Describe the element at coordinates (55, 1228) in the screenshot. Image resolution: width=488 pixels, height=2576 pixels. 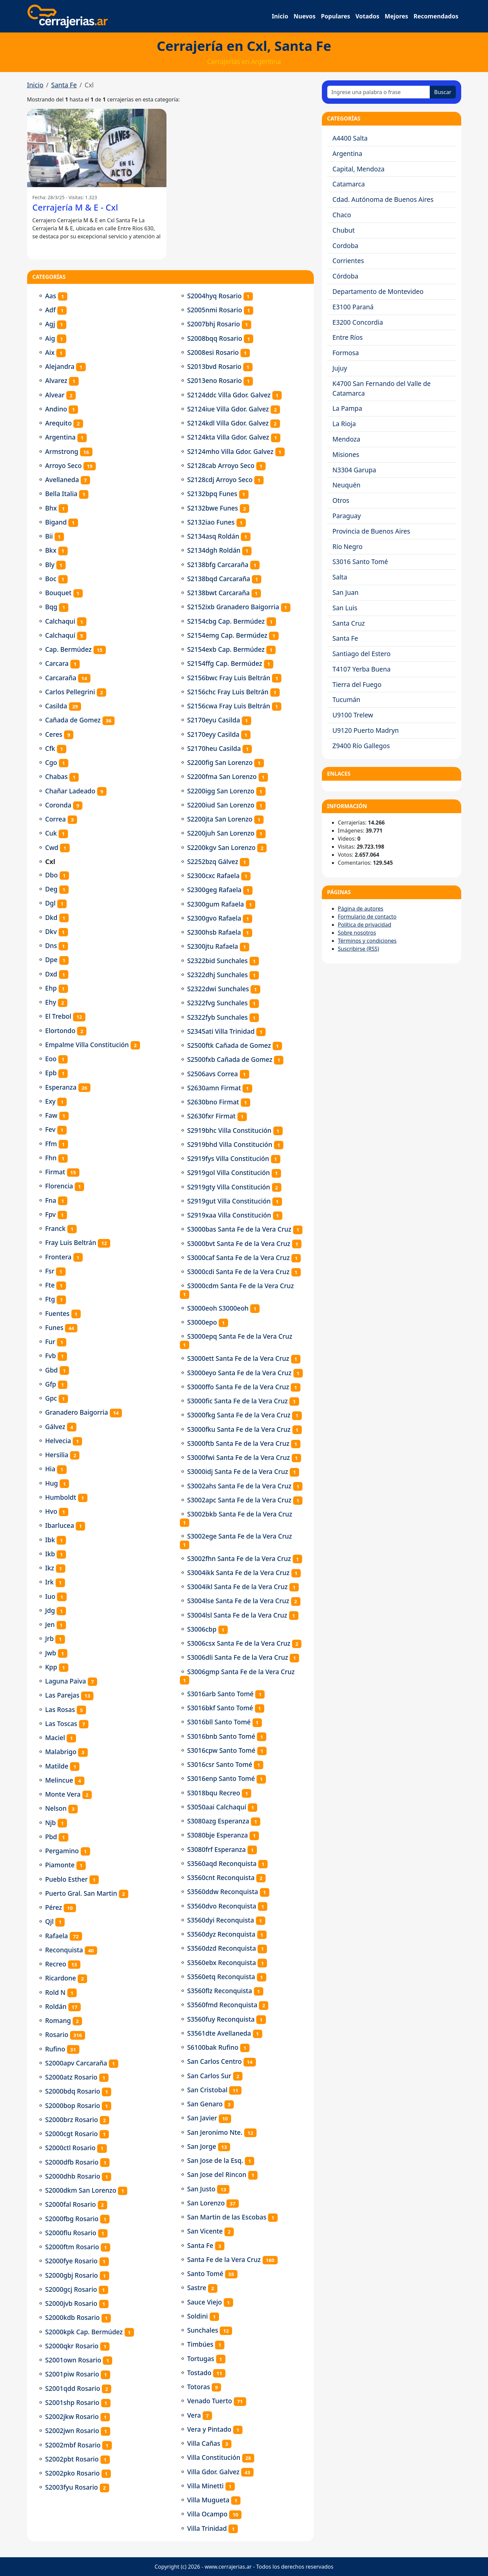
I see `Franck` at that location.